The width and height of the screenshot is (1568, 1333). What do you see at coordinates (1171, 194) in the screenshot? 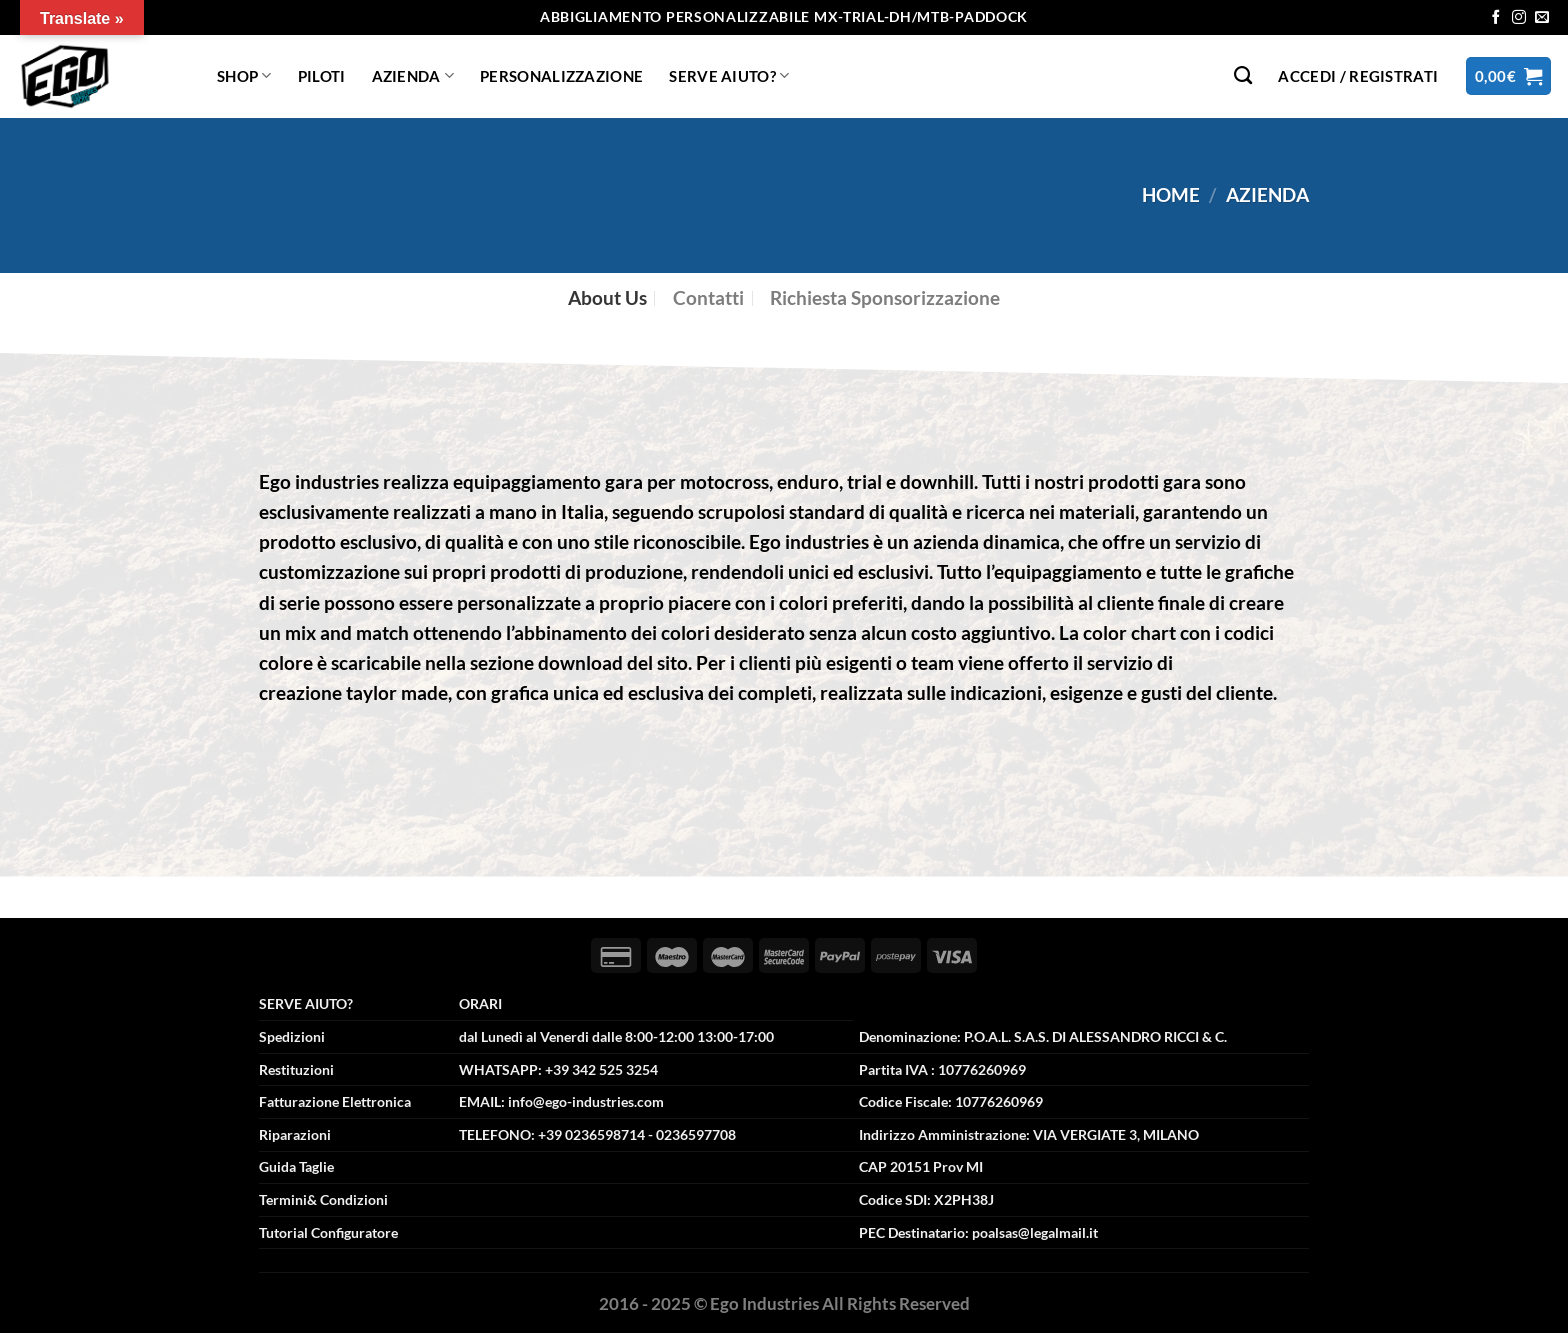
I see `Home` at bounding box center [1171, 194].